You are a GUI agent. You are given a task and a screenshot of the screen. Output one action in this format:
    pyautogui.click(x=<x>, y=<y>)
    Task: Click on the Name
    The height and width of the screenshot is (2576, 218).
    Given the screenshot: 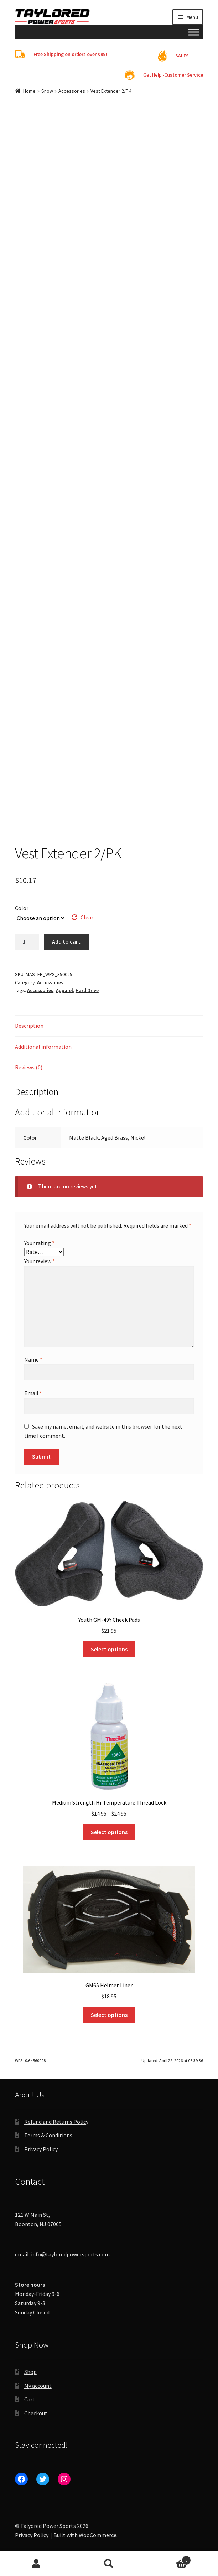 What is the action you would take?
    pyautogui.click(x=33, y=1359)
    